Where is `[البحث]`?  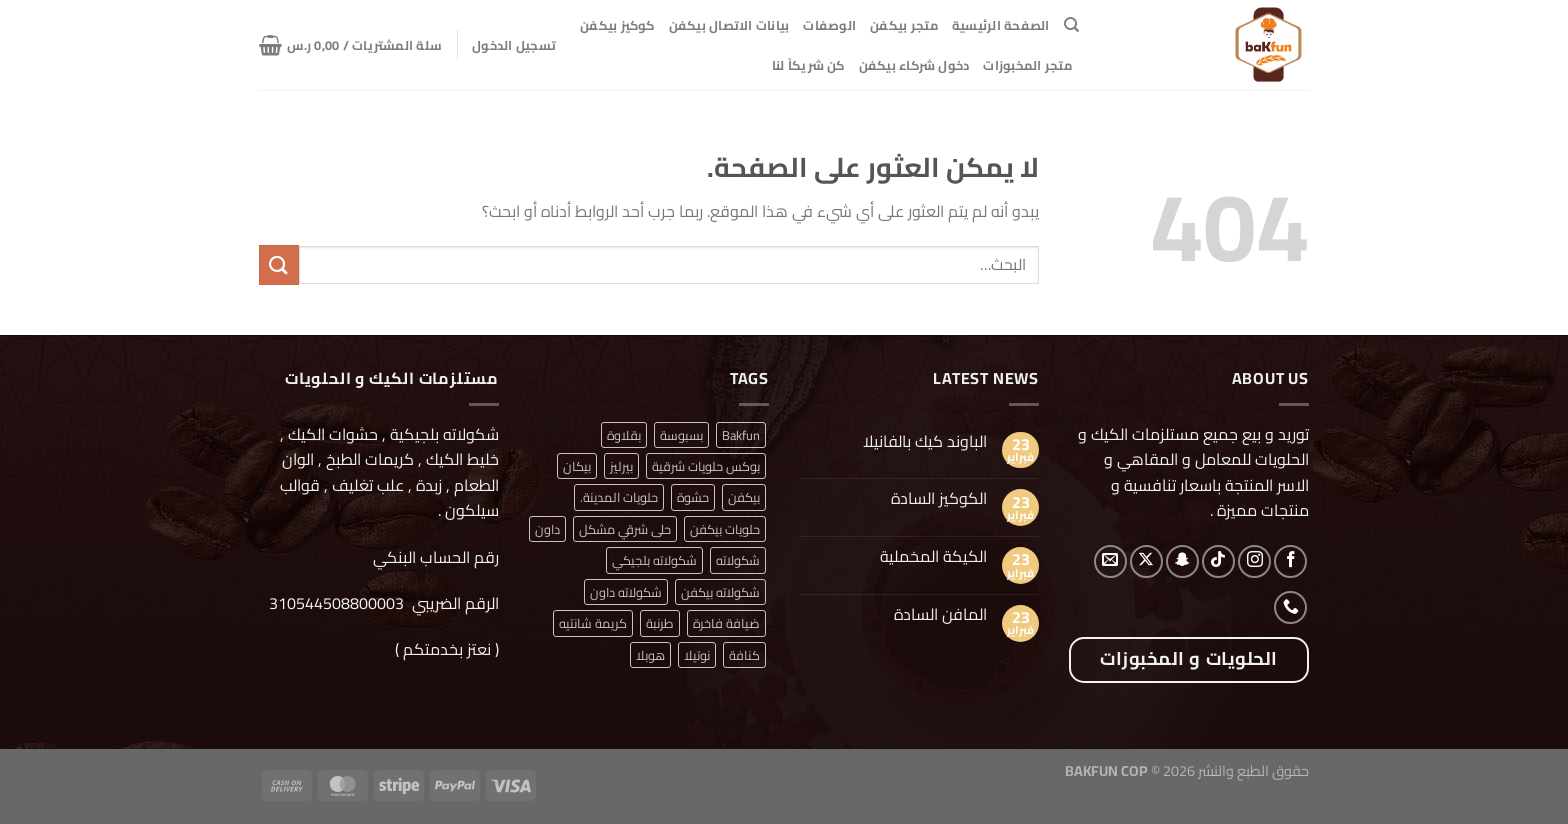 [البحث] is located at coordinates (1071, 25).